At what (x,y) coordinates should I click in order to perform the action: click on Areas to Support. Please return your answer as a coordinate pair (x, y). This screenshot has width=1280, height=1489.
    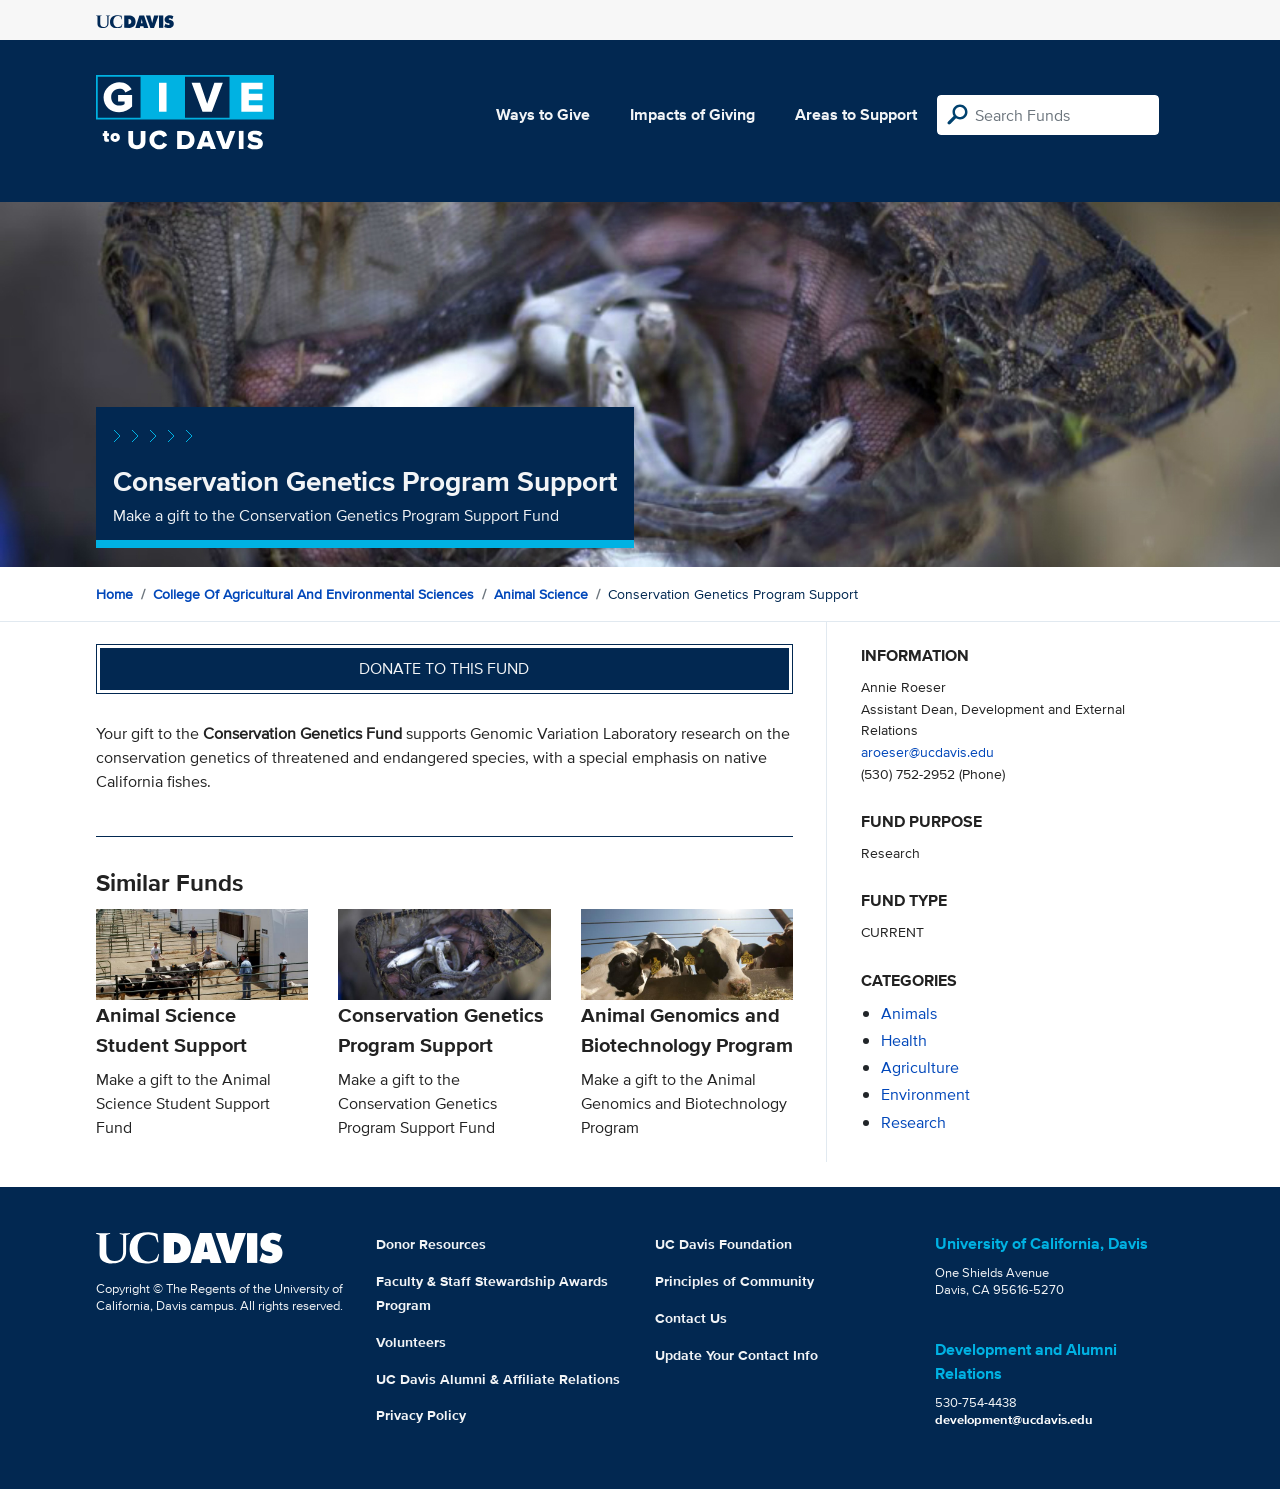
    Looking at the image, I should click on (856, 114).